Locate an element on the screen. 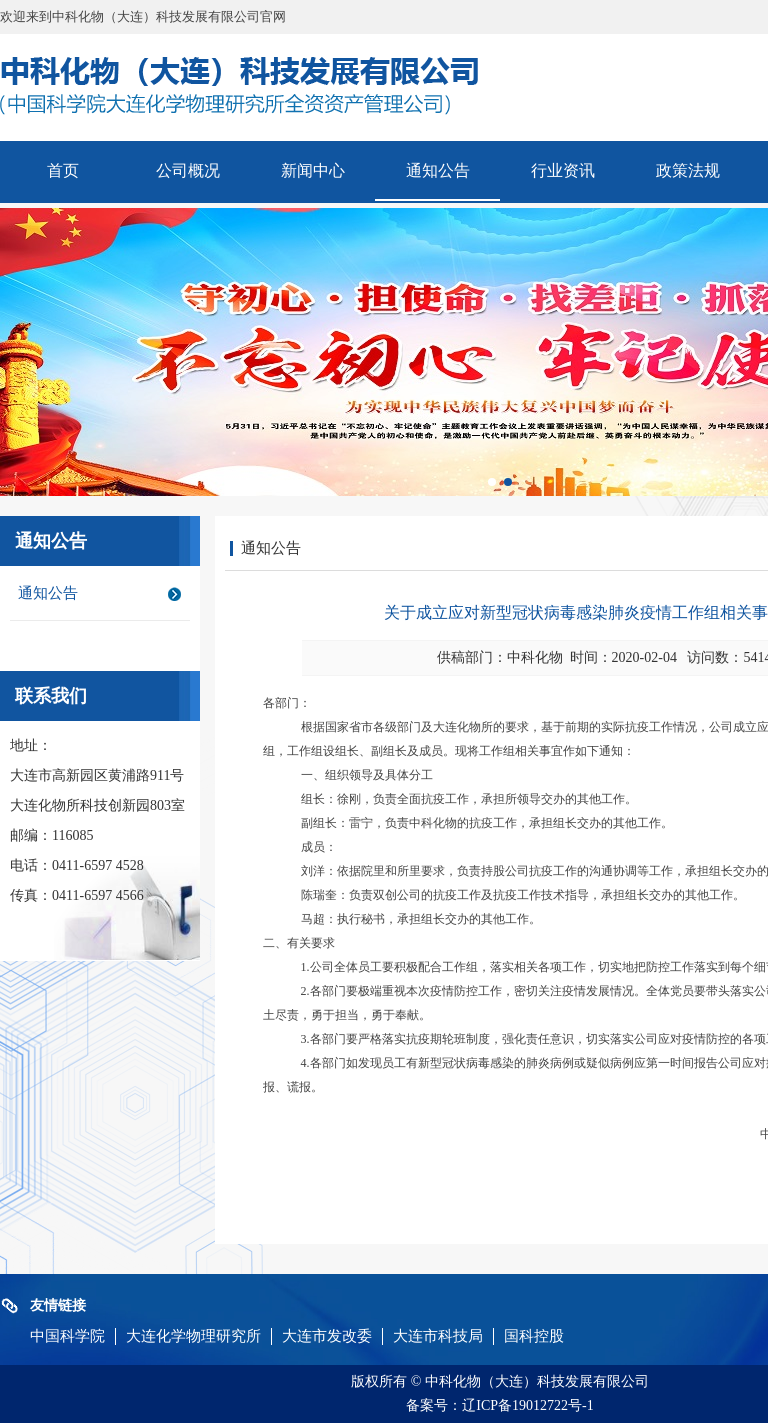 The image size is (768, 1423). 新闻中心 is located at coordinates (313, 170).